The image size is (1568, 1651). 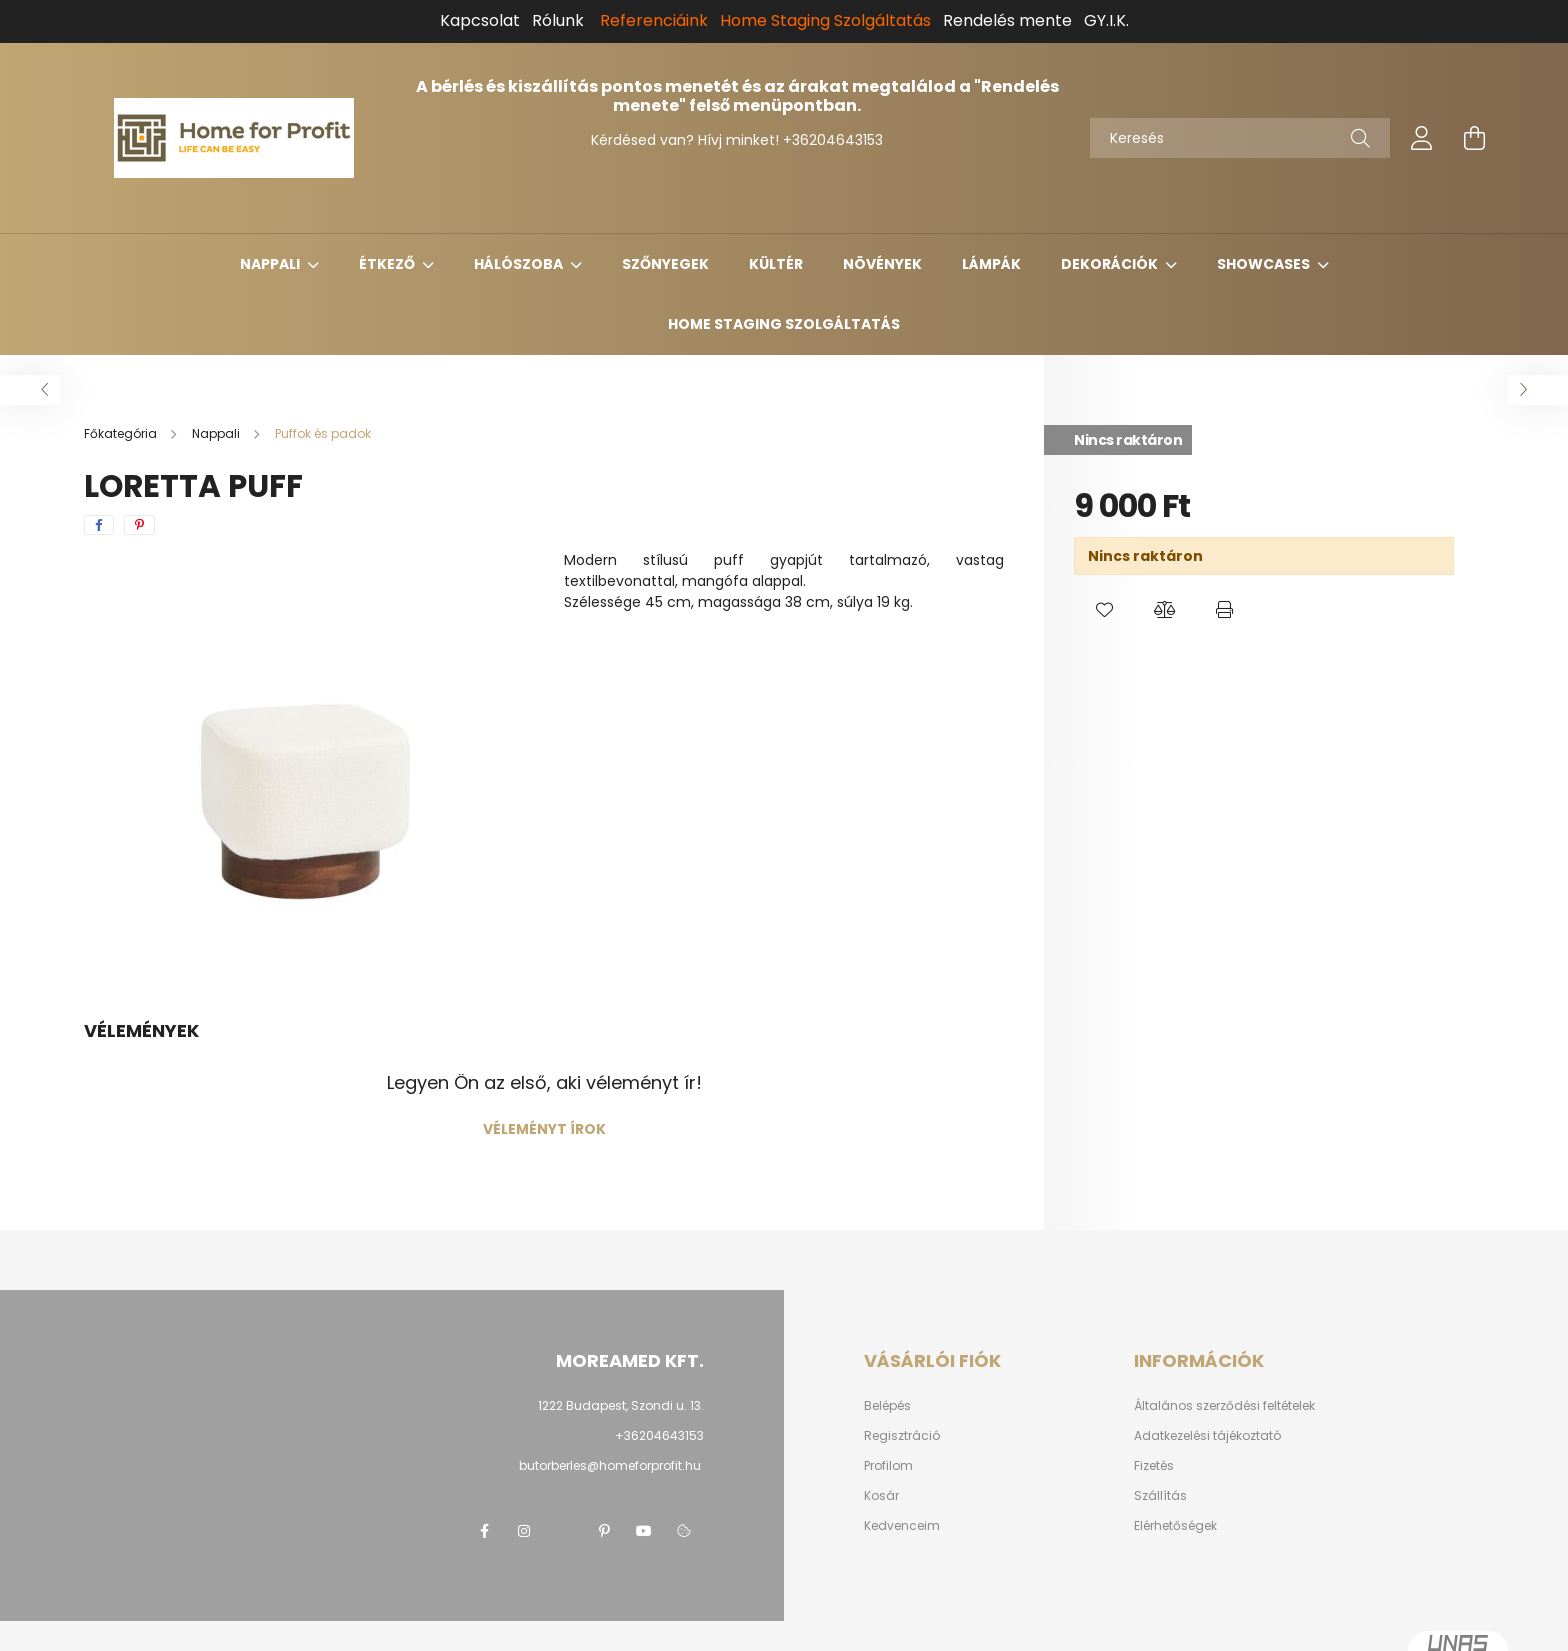 What do you see at coordinates (1240, 138) in the screenshot?
I see `[Keresés]` at bounding box center [1240, 138].